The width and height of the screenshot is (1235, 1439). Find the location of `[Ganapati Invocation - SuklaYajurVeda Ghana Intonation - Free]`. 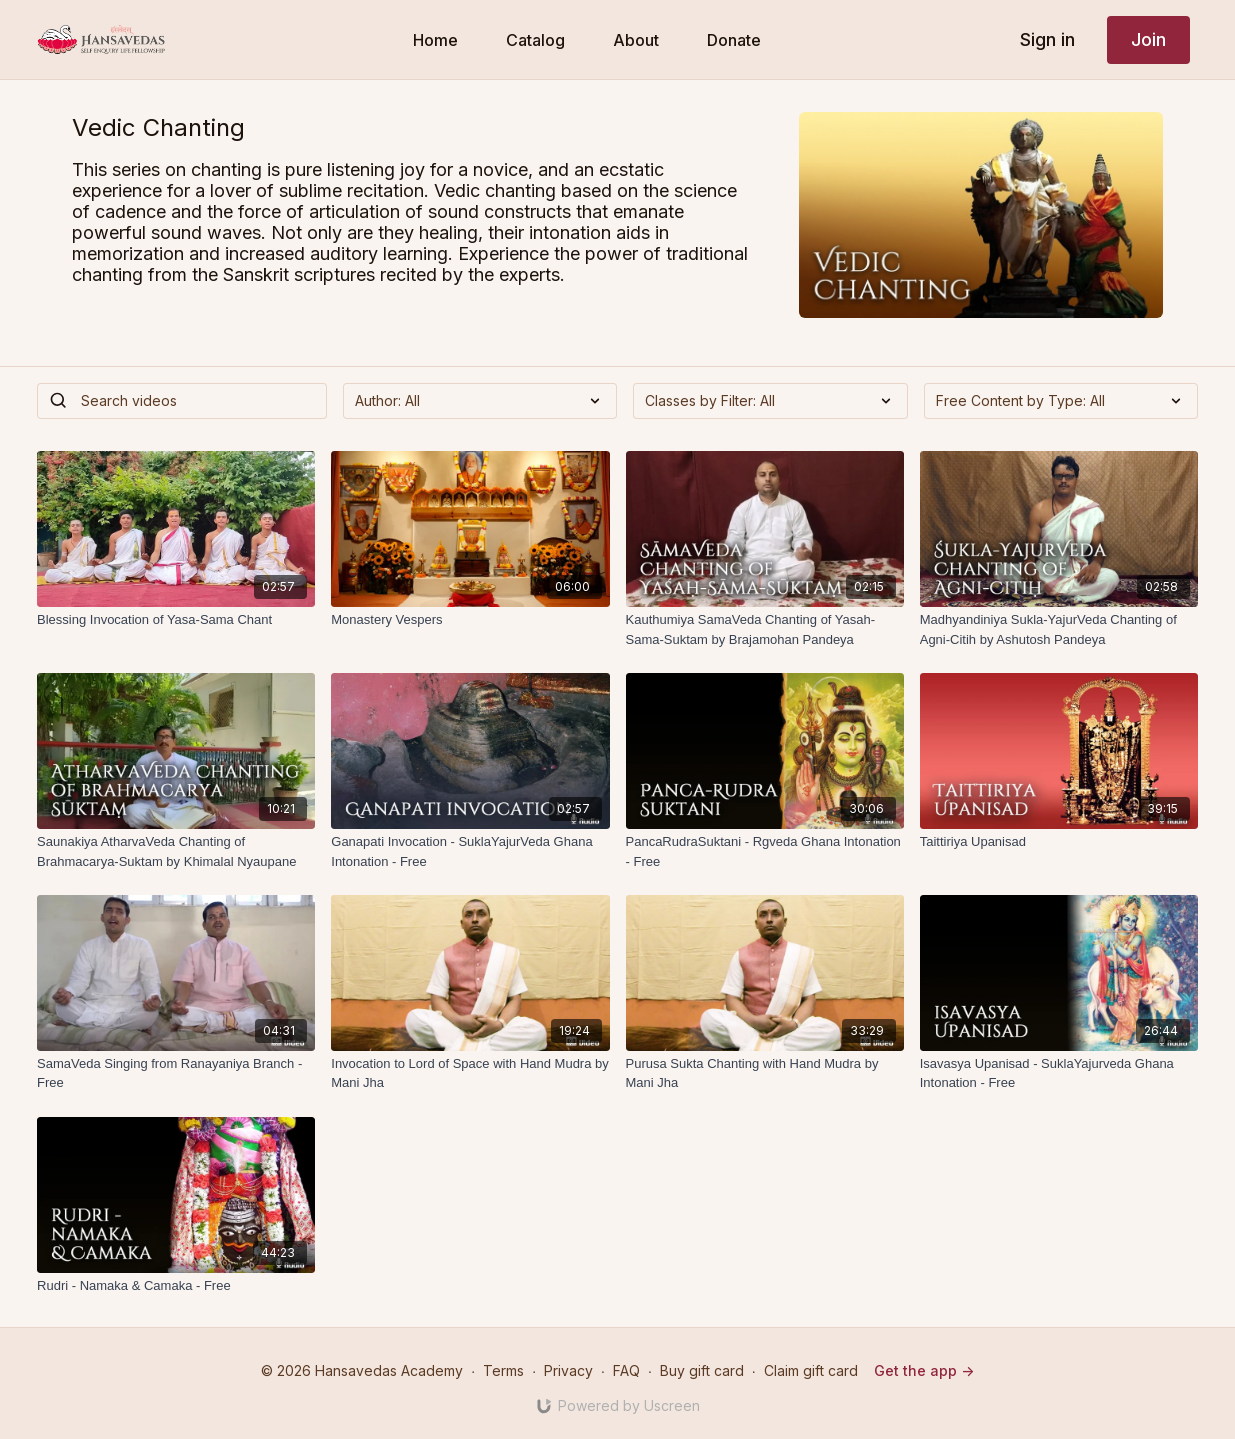

[Ganapati Invocation - SuklaYajurVeda Ghana Intonation - Free] is located at coordinates (470, 851).